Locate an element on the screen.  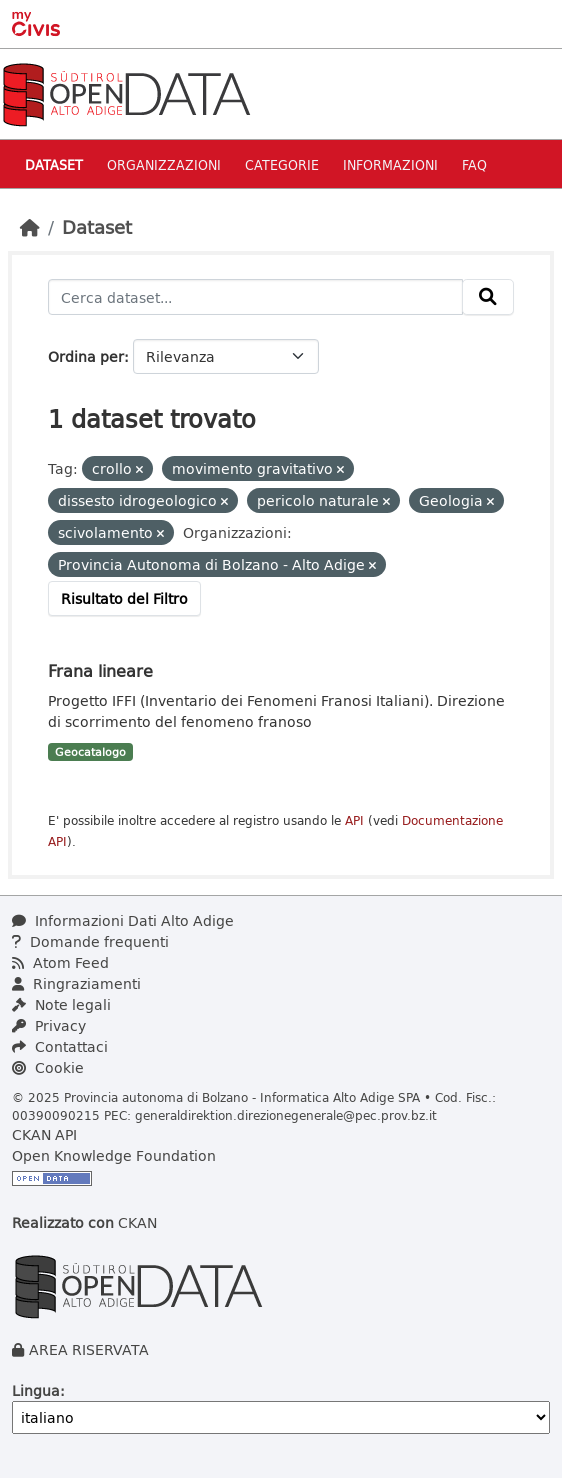
Faq is located at coordinates (474, 164).